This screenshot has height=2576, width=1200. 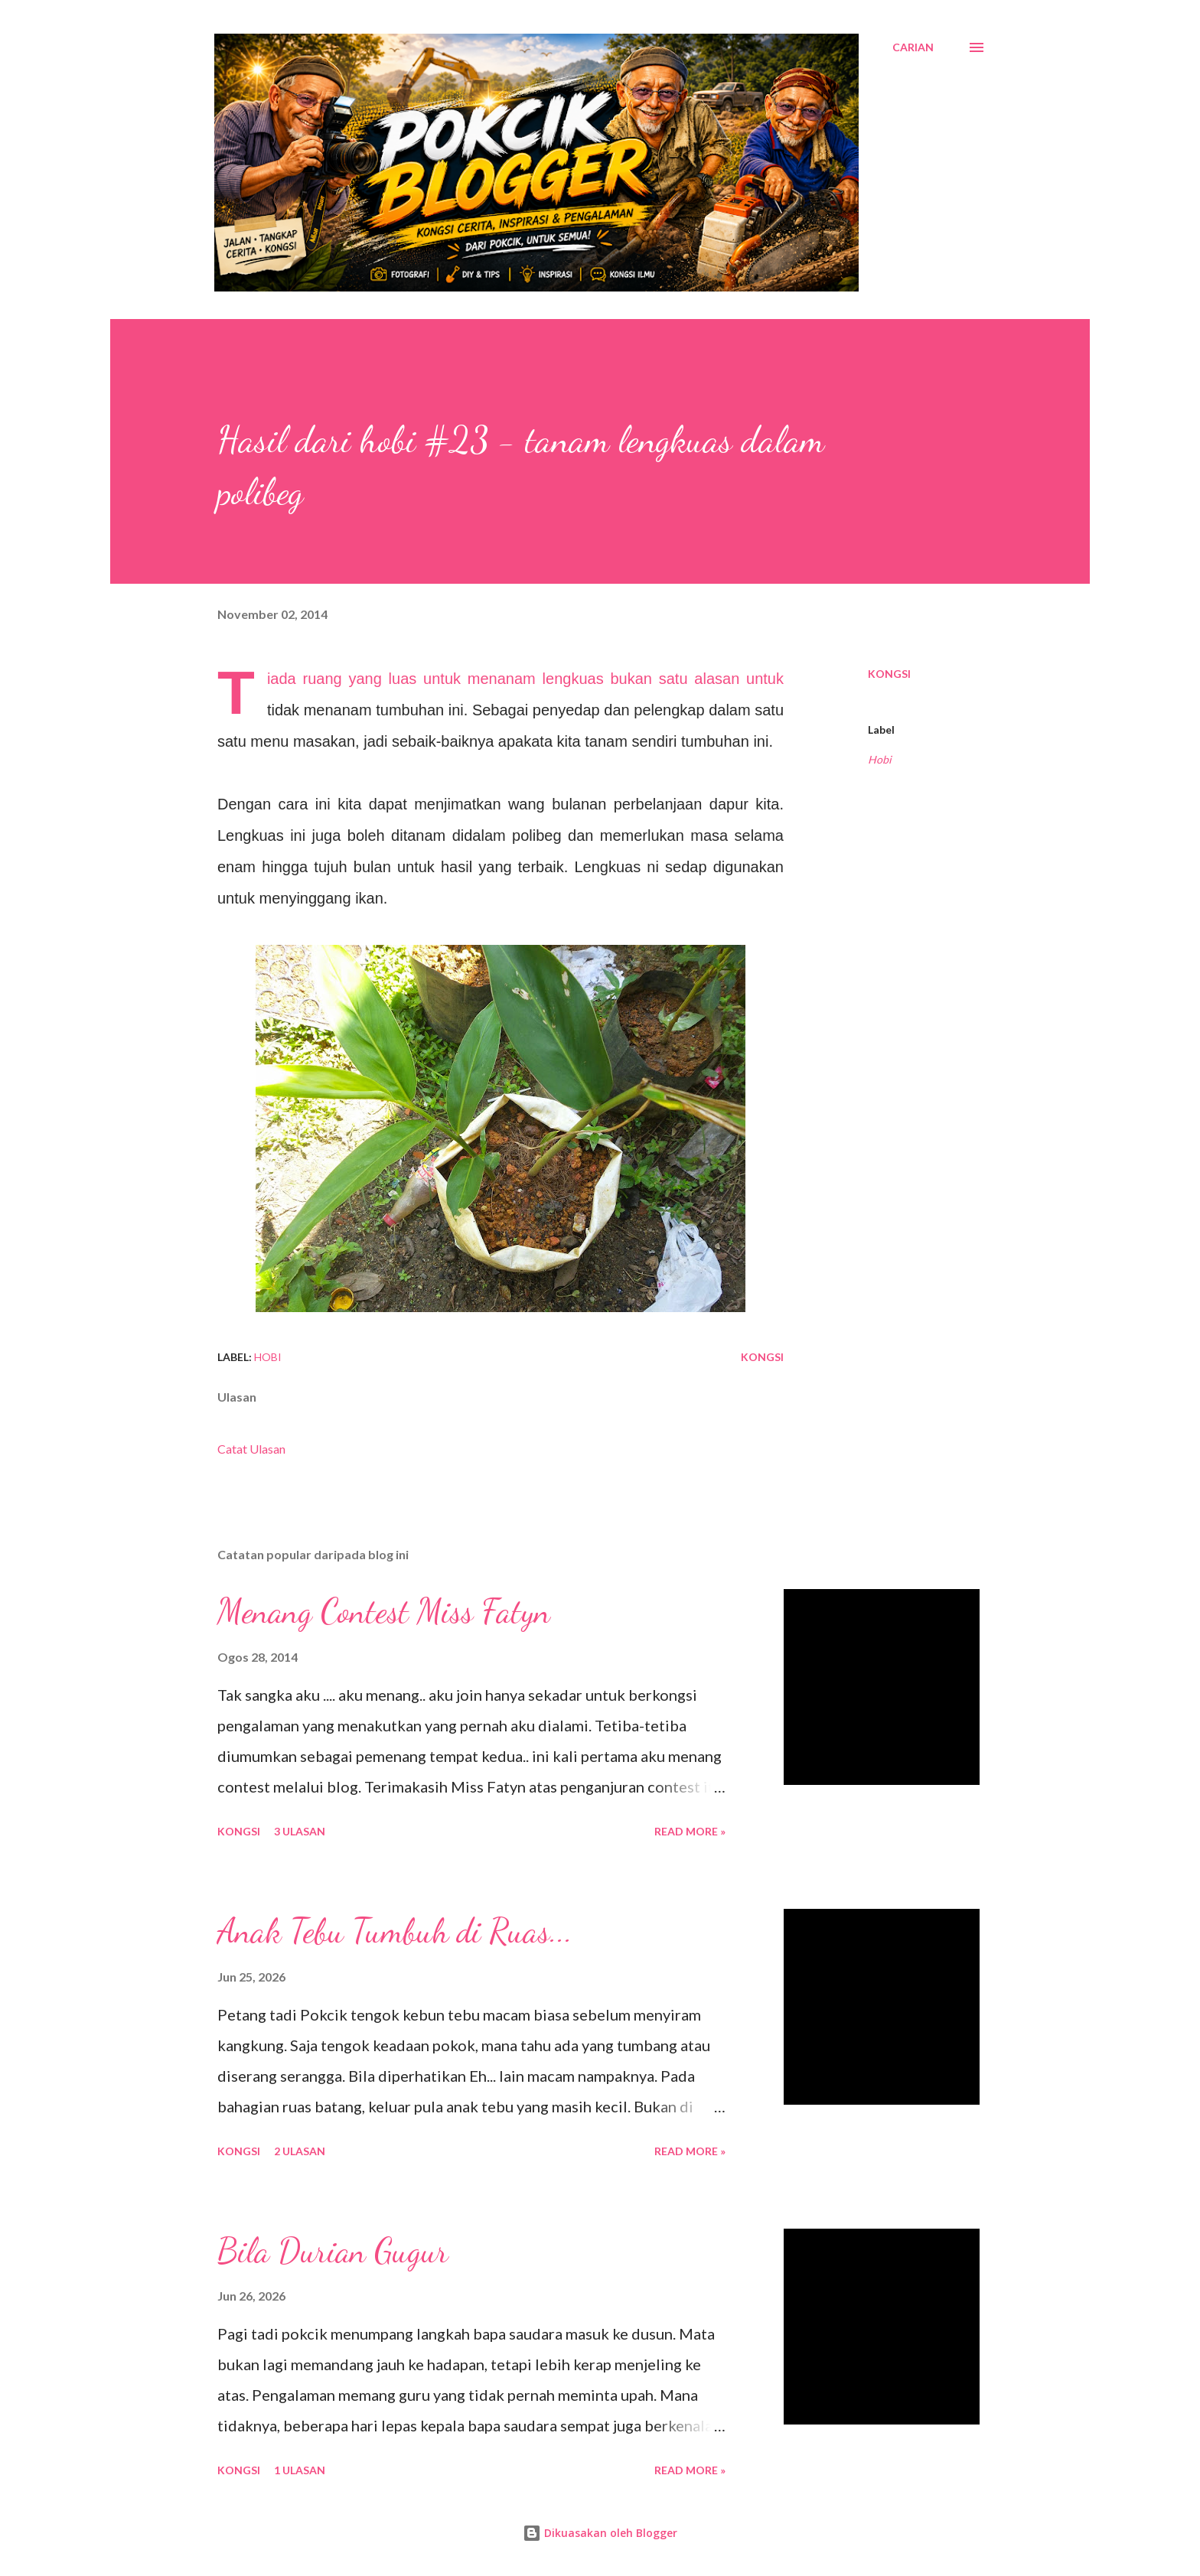 I want to click on 1 ulasan, so click(x=299, y=2470).